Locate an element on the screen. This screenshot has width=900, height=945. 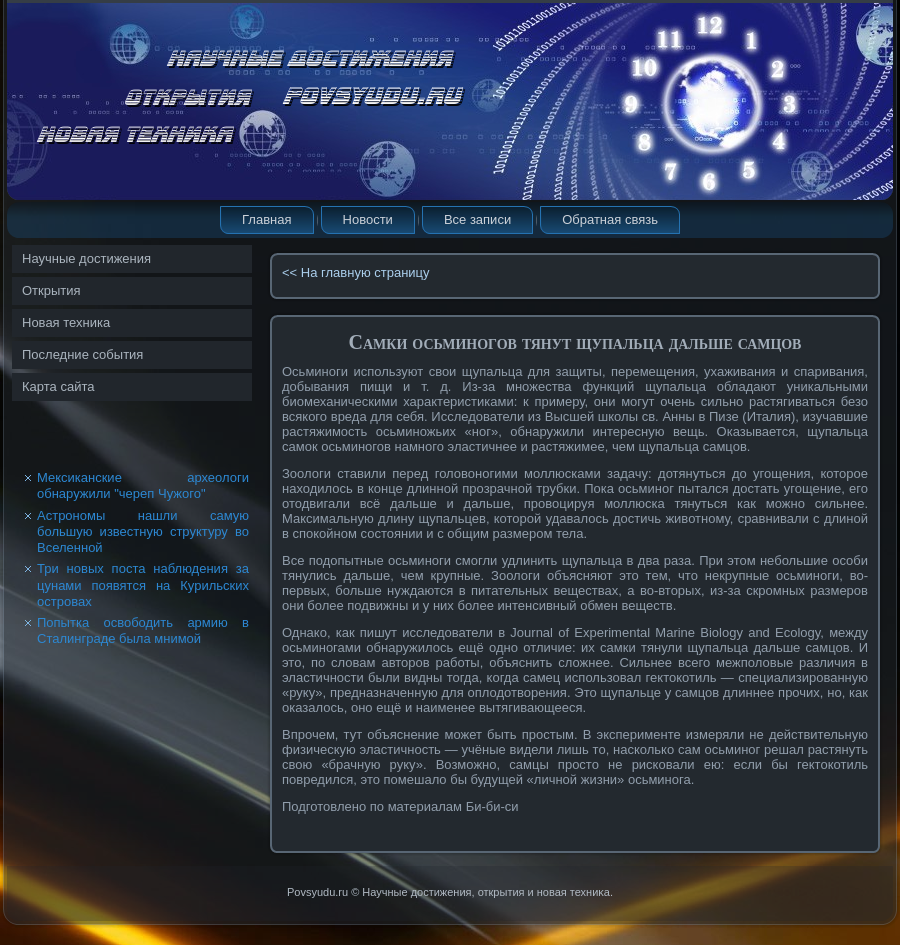
Мексиканские археологи обнаружили "череп Чужого" is located at coordinates (143, 485).